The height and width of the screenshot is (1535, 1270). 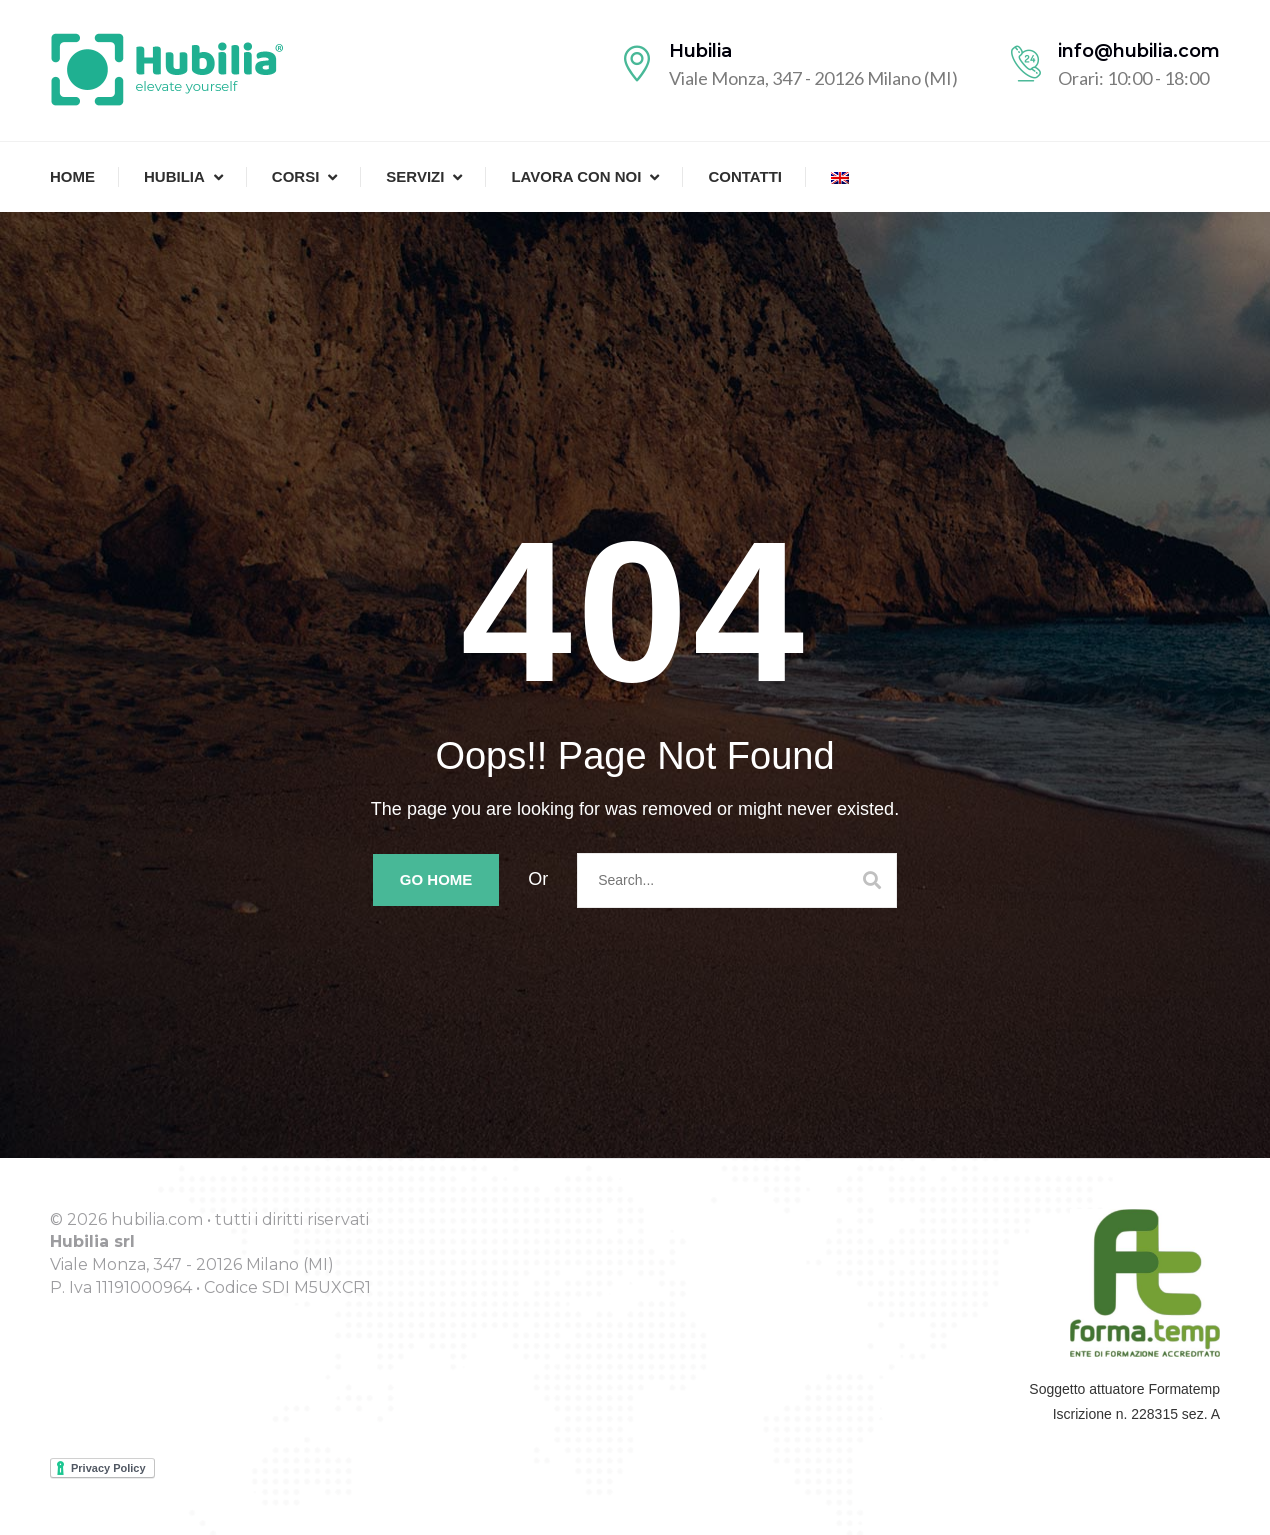 What do you see at coordinates (745, 176) in the screenshot?
I see `Contatti` at bounding box center [745, 176].